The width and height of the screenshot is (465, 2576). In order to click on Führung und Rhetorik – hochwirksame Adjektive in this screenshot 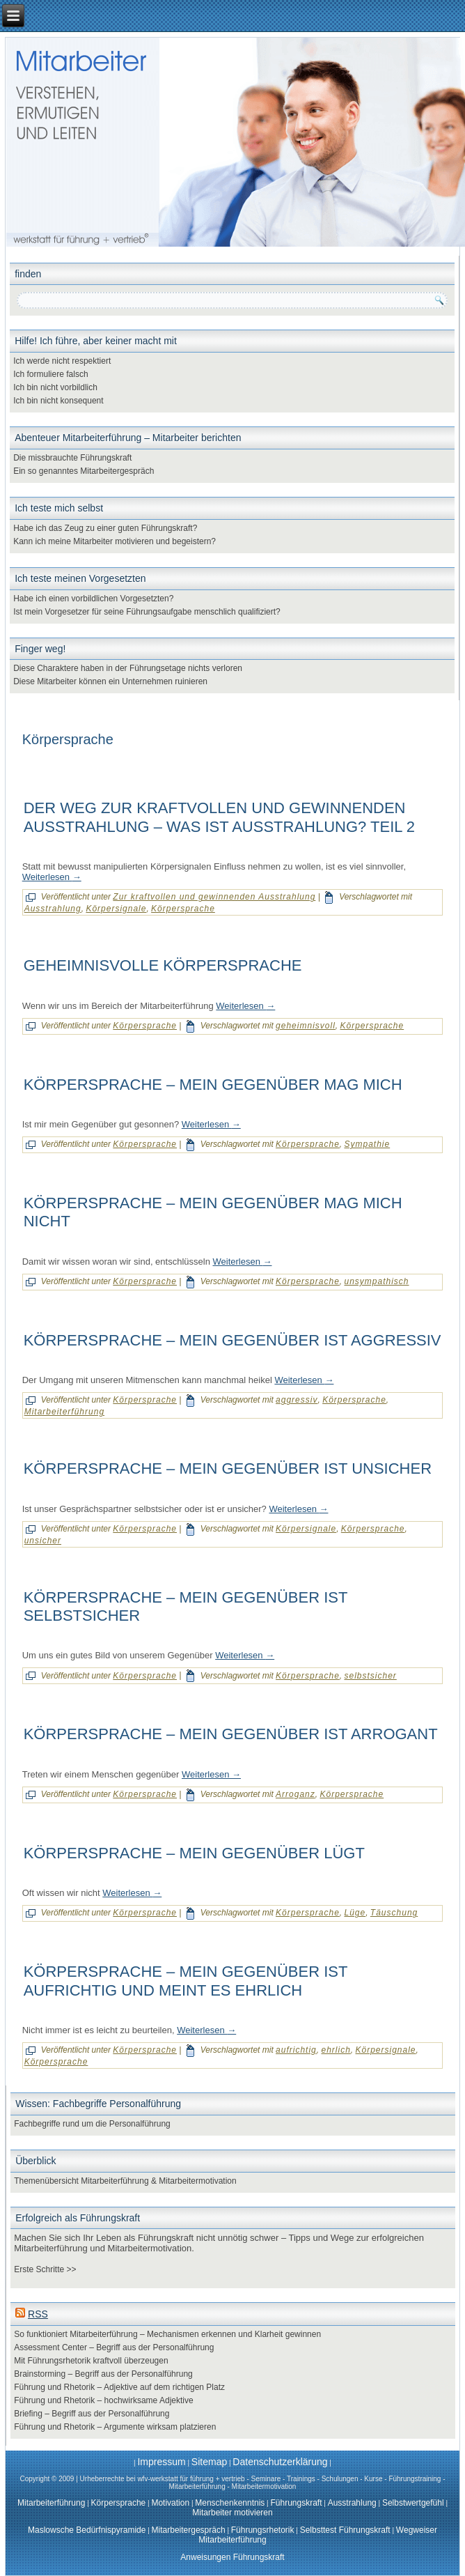, I will do `click(103, 2400)`.